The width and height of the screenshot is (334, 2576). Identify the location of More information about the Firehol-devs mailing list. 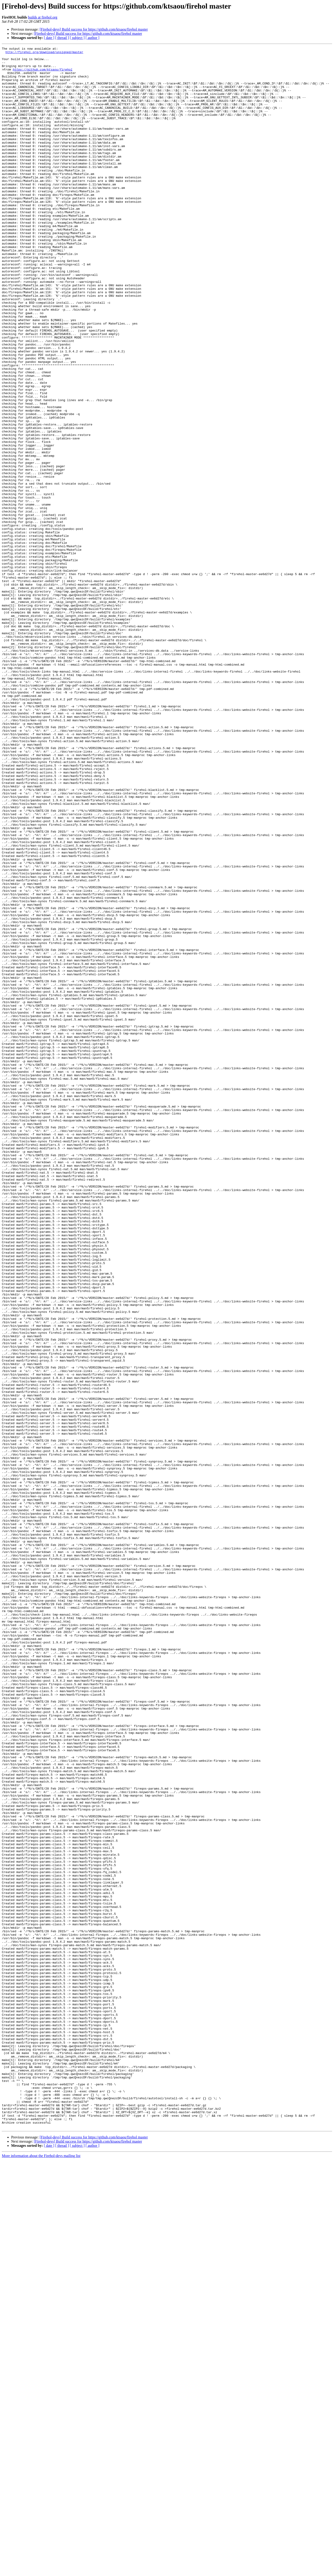
(41, 2572).